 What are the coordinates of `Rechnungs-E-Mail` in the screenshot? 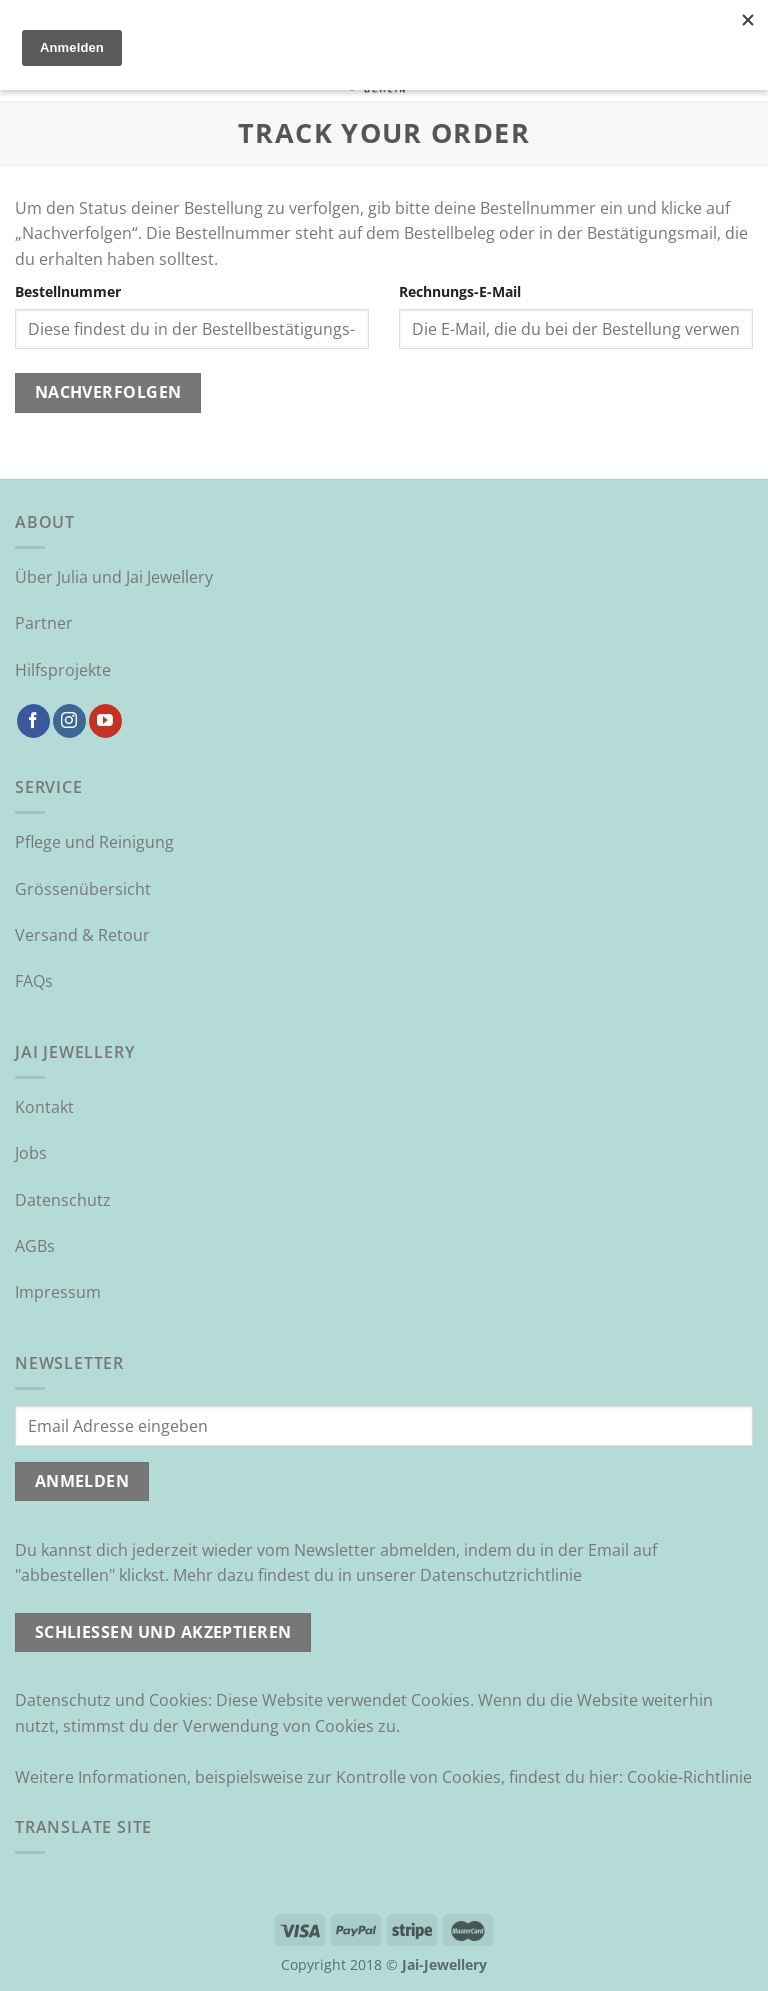 It's located at (460, 291).